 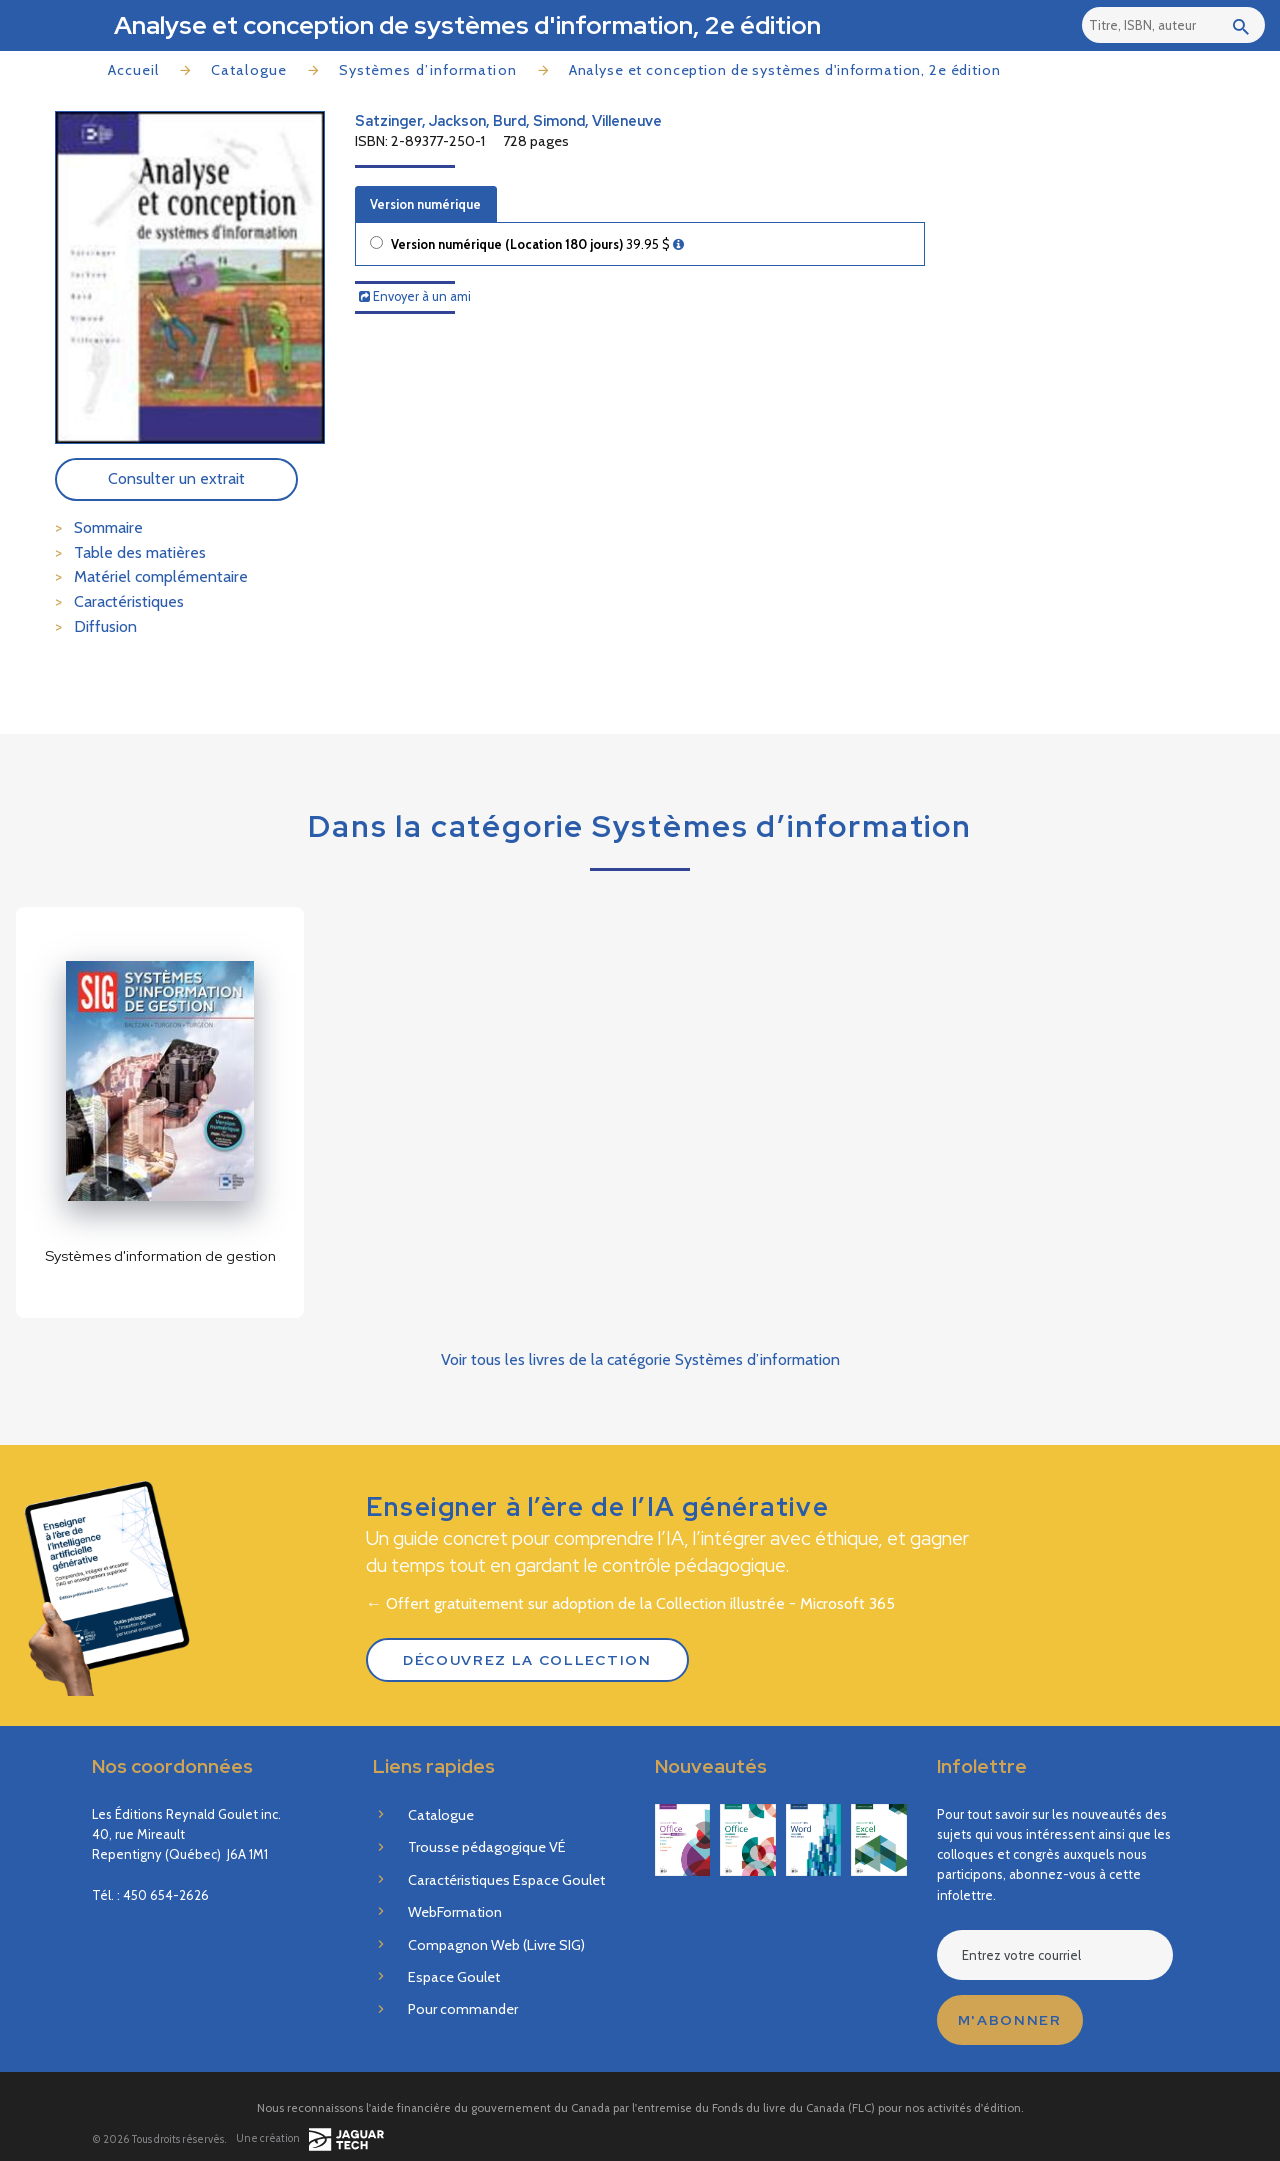 What do you see at coordinates (486, 1847) in the screenshot?
I see `Trousse pédagogique VÉ` at bounding box center [486, 1847].